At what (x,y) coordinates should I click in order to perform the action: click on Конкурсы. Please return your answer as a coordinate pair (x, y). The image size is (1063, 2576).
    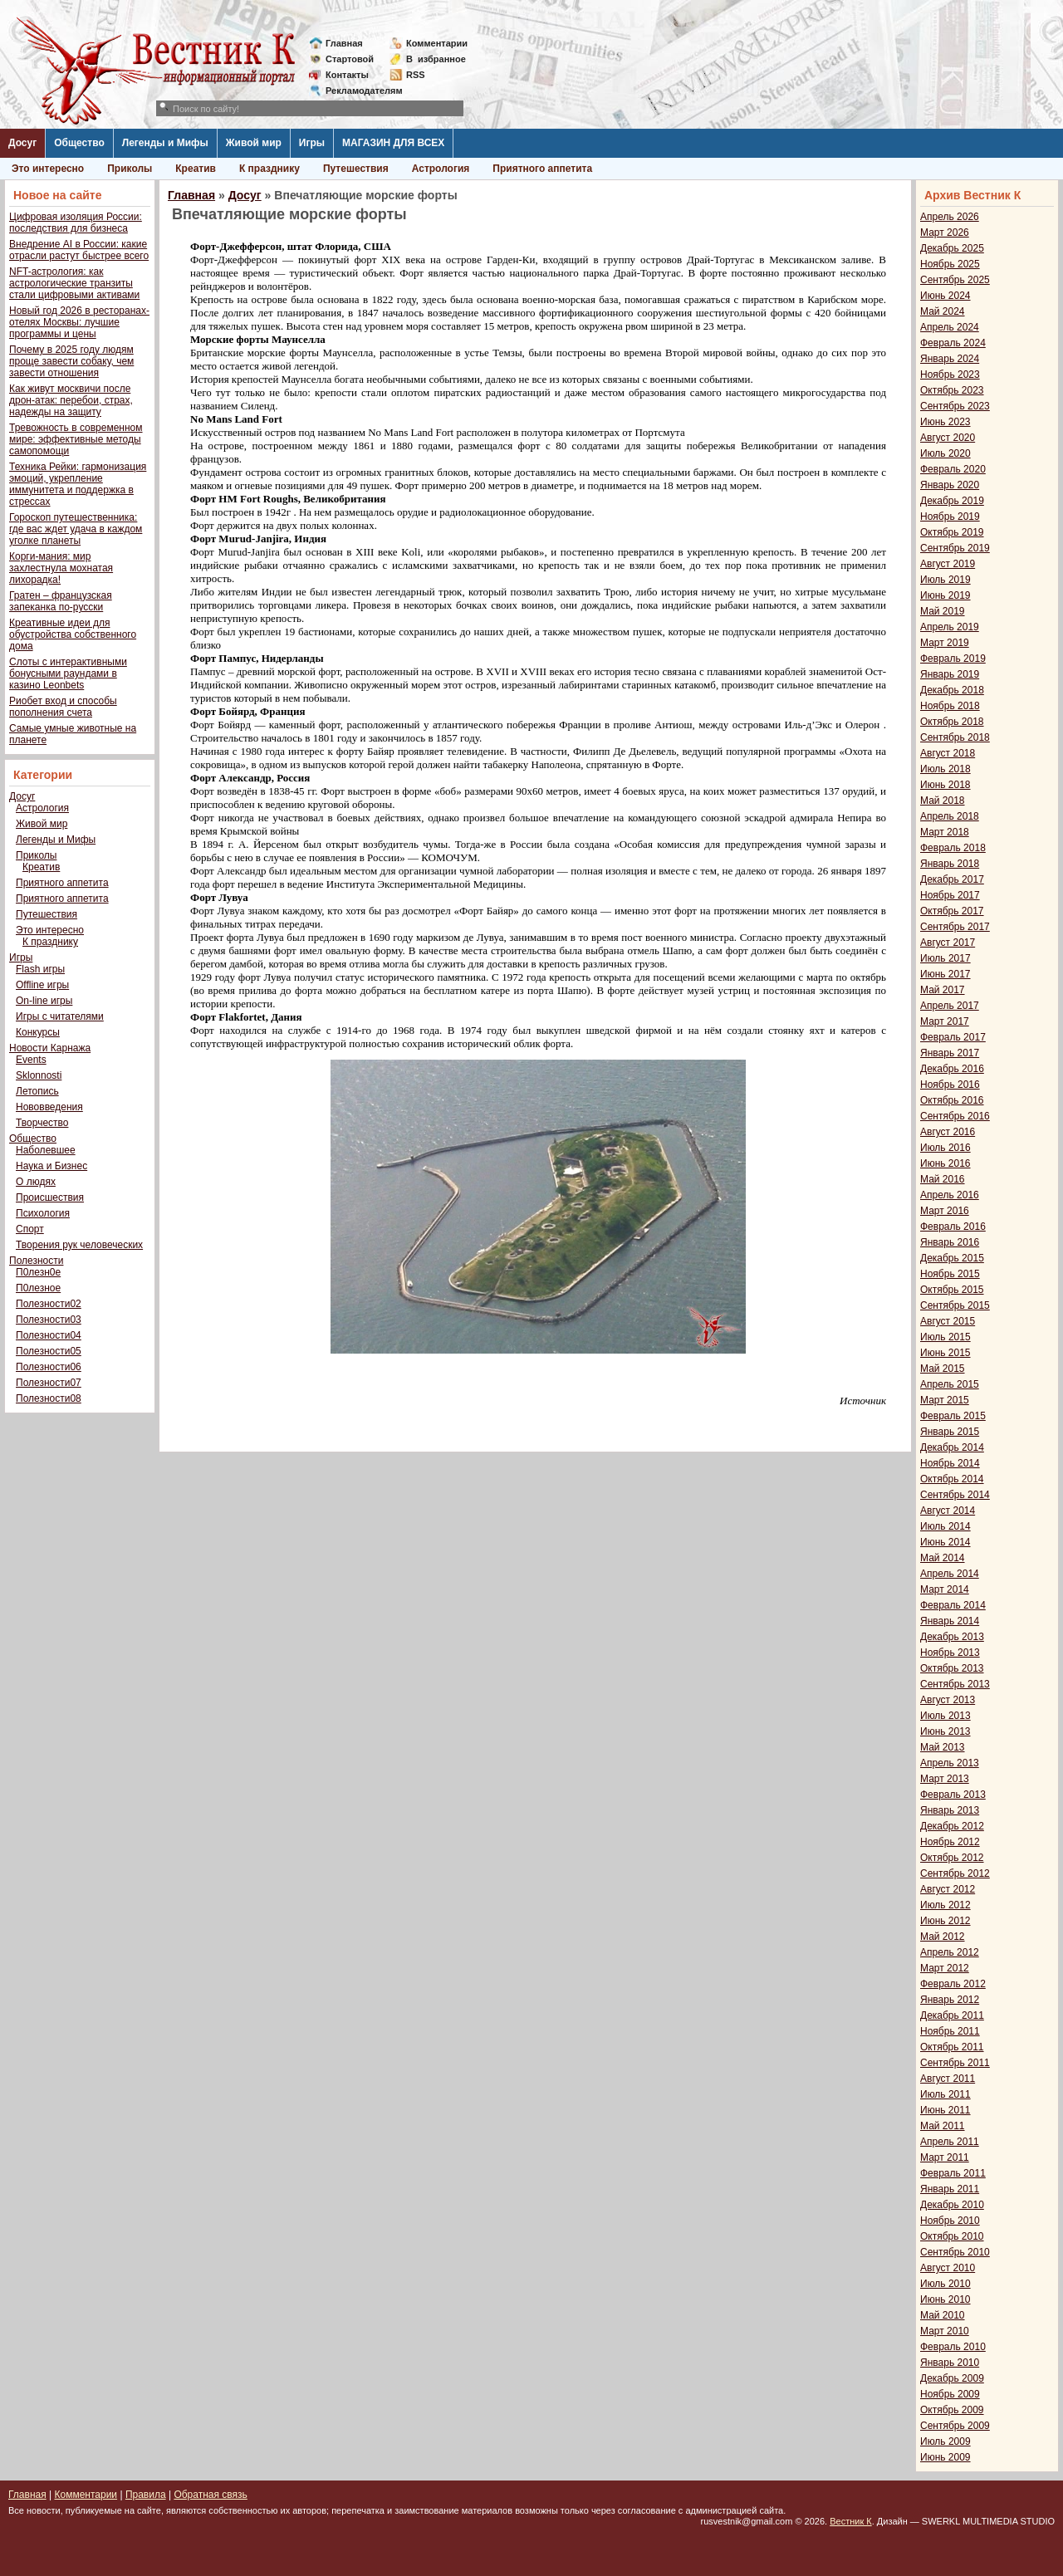
    Looking at the image, I should click on (38, 1032).